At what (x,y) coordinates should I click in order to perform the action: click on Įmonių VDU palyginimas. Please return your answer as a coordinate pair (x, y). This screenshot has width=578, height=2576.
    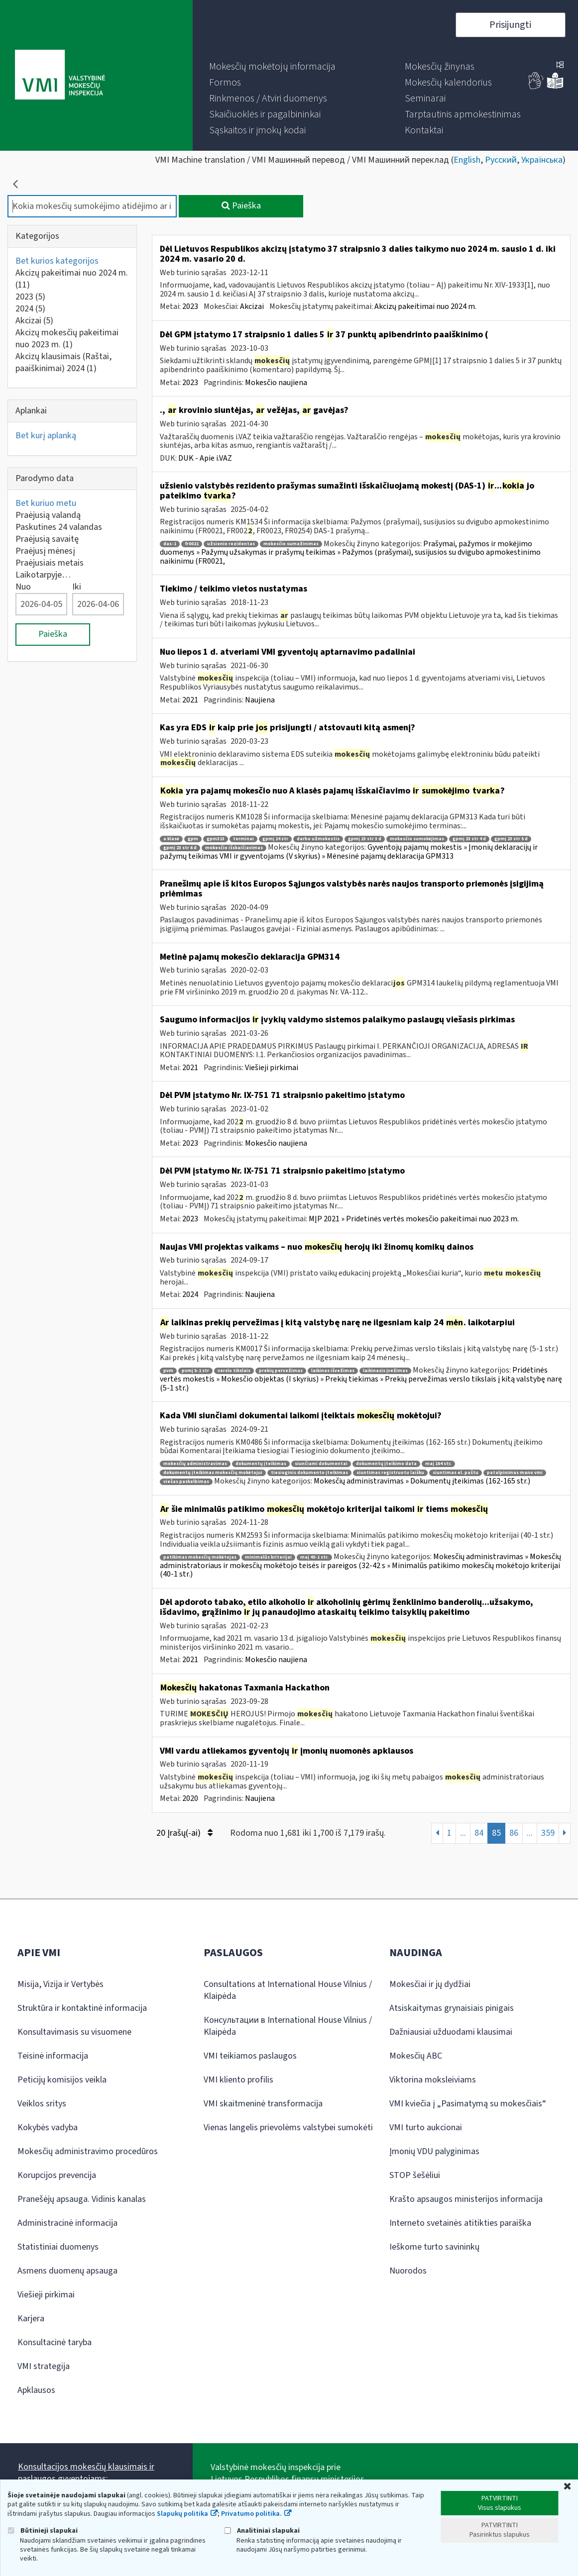
    Looking at the image, I should click on (434, 2151).